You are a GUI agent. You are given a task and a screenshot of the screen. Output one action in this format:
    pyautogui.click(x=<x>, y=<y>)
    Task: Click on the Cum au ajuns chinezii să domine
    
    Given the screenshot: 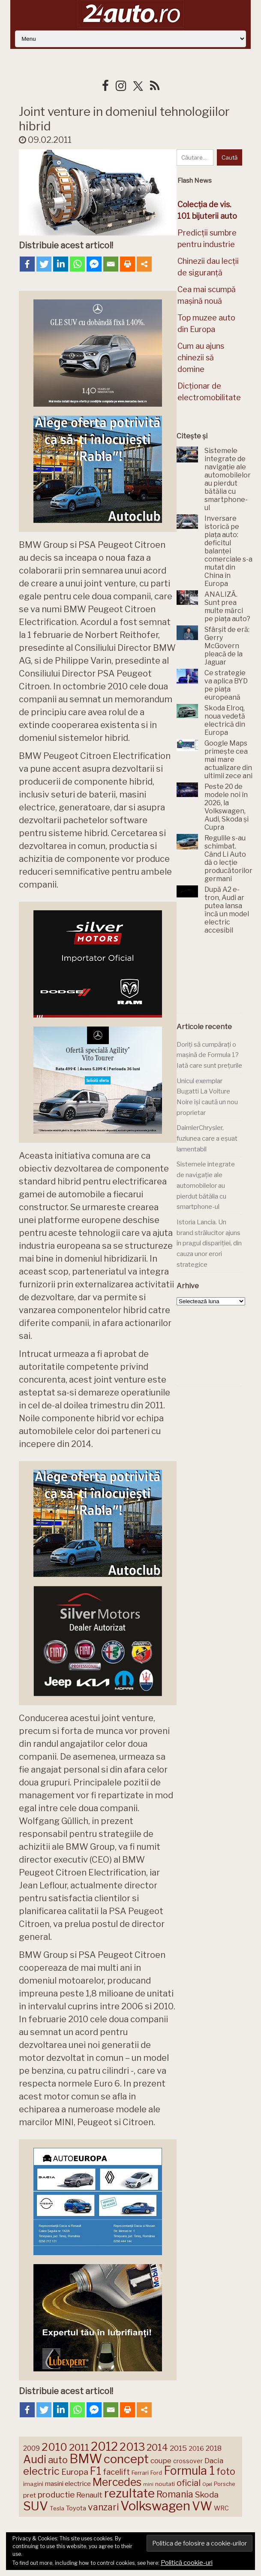 What is the action you would take?
    pyautogui.click(x=200, y=357)
    